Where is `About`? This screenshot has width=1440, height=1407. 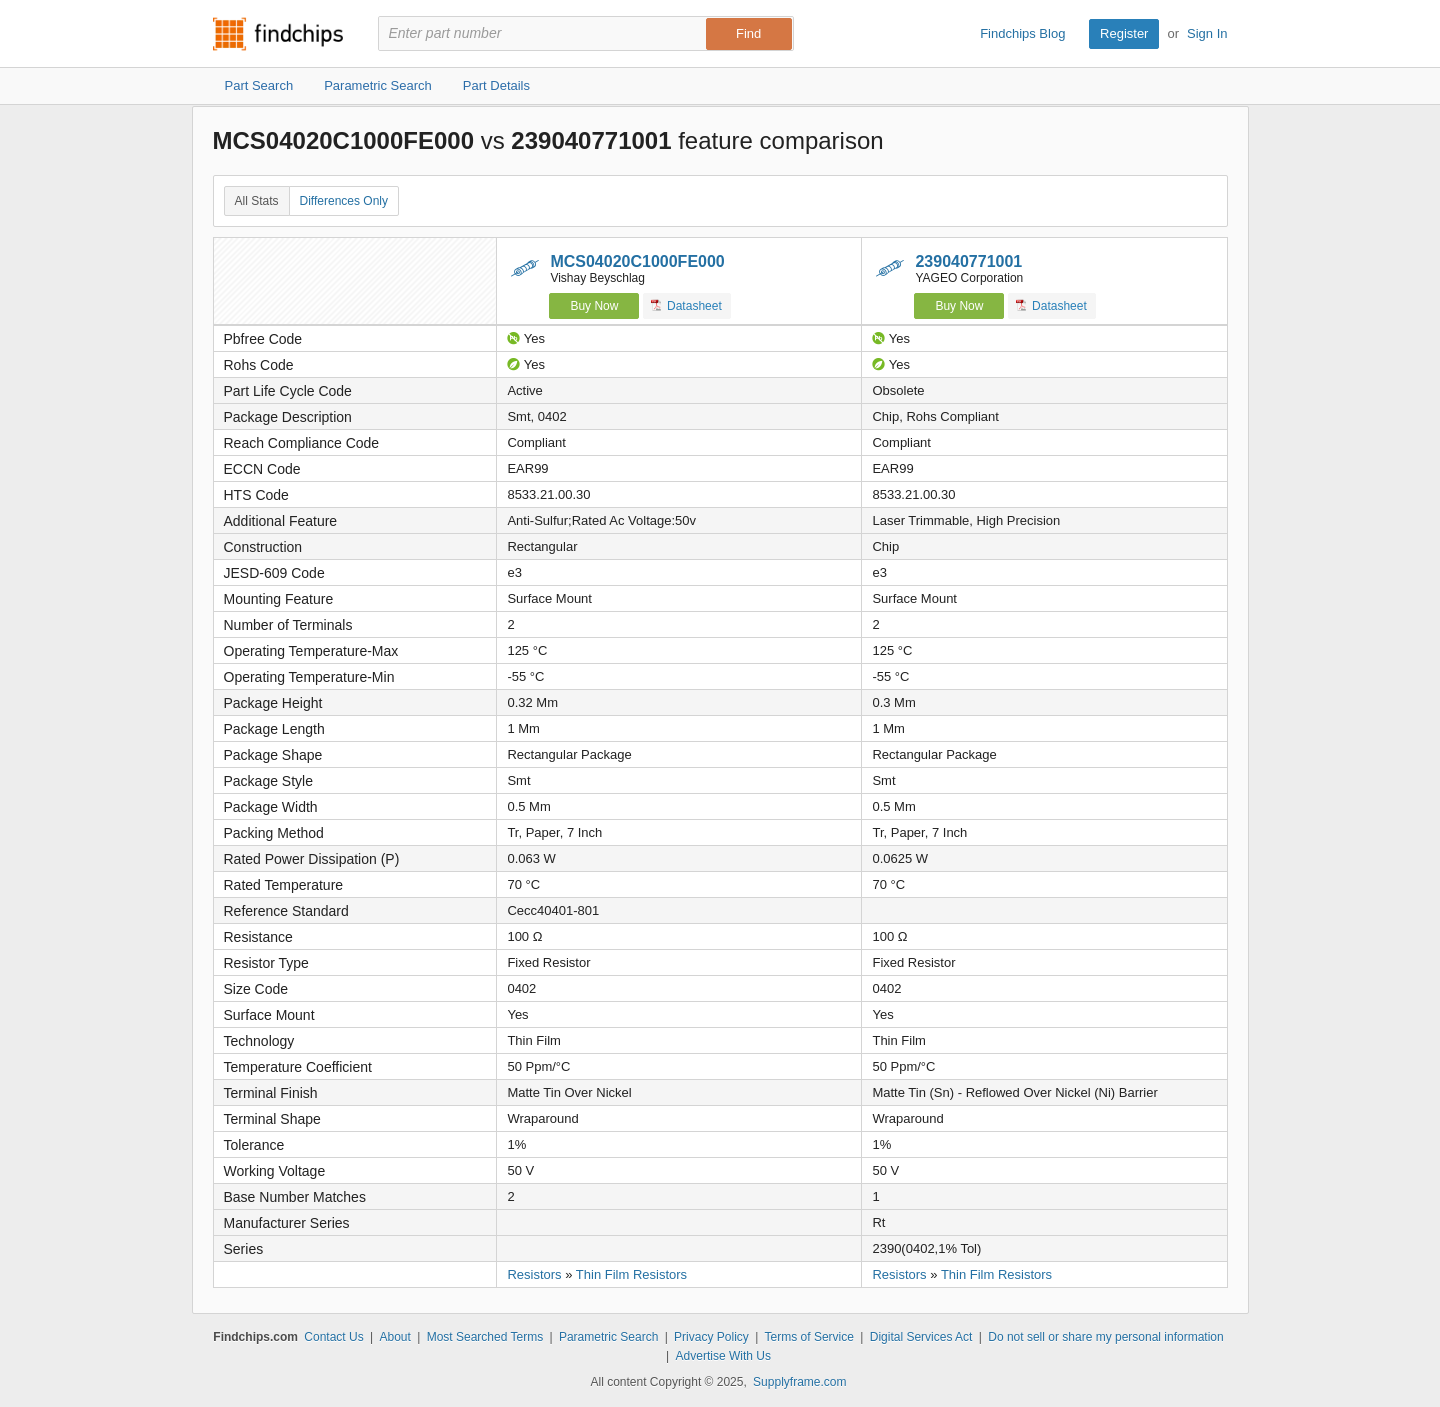
About is located at coordinates (394, 1337).